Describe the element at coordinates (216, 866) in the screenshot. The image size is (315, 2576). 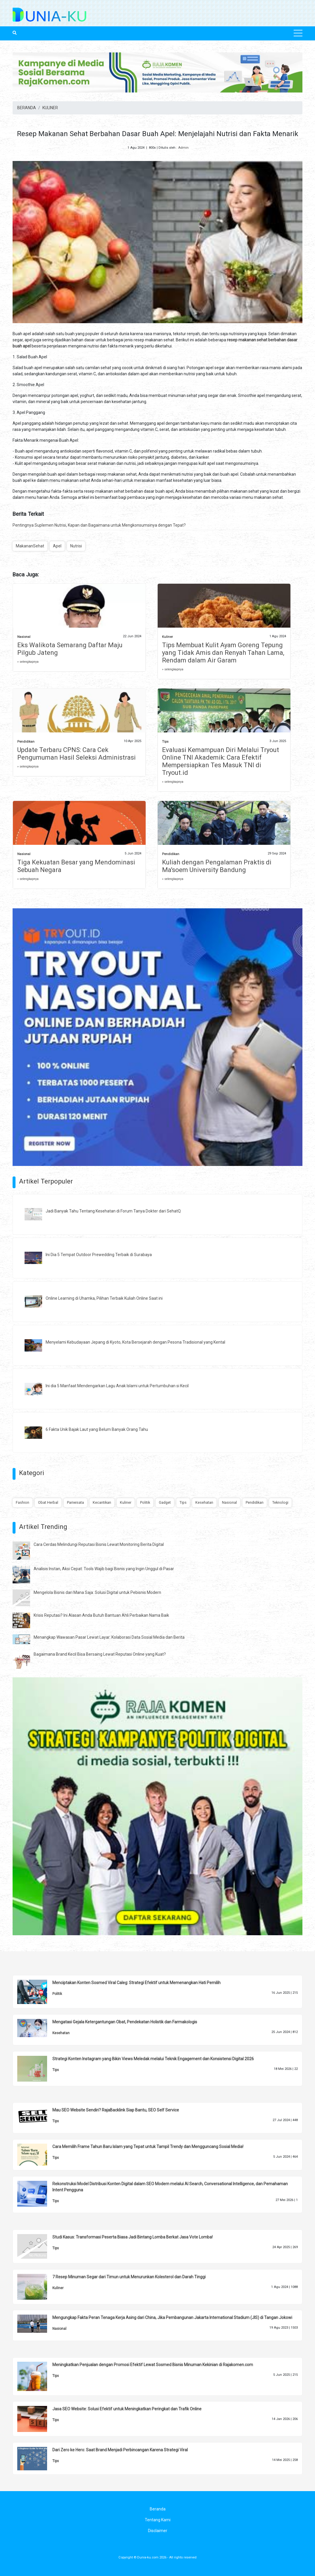
I see `Kuliah dengan Pengalaman Praktis di Ma'soem University Bandung` at that location.